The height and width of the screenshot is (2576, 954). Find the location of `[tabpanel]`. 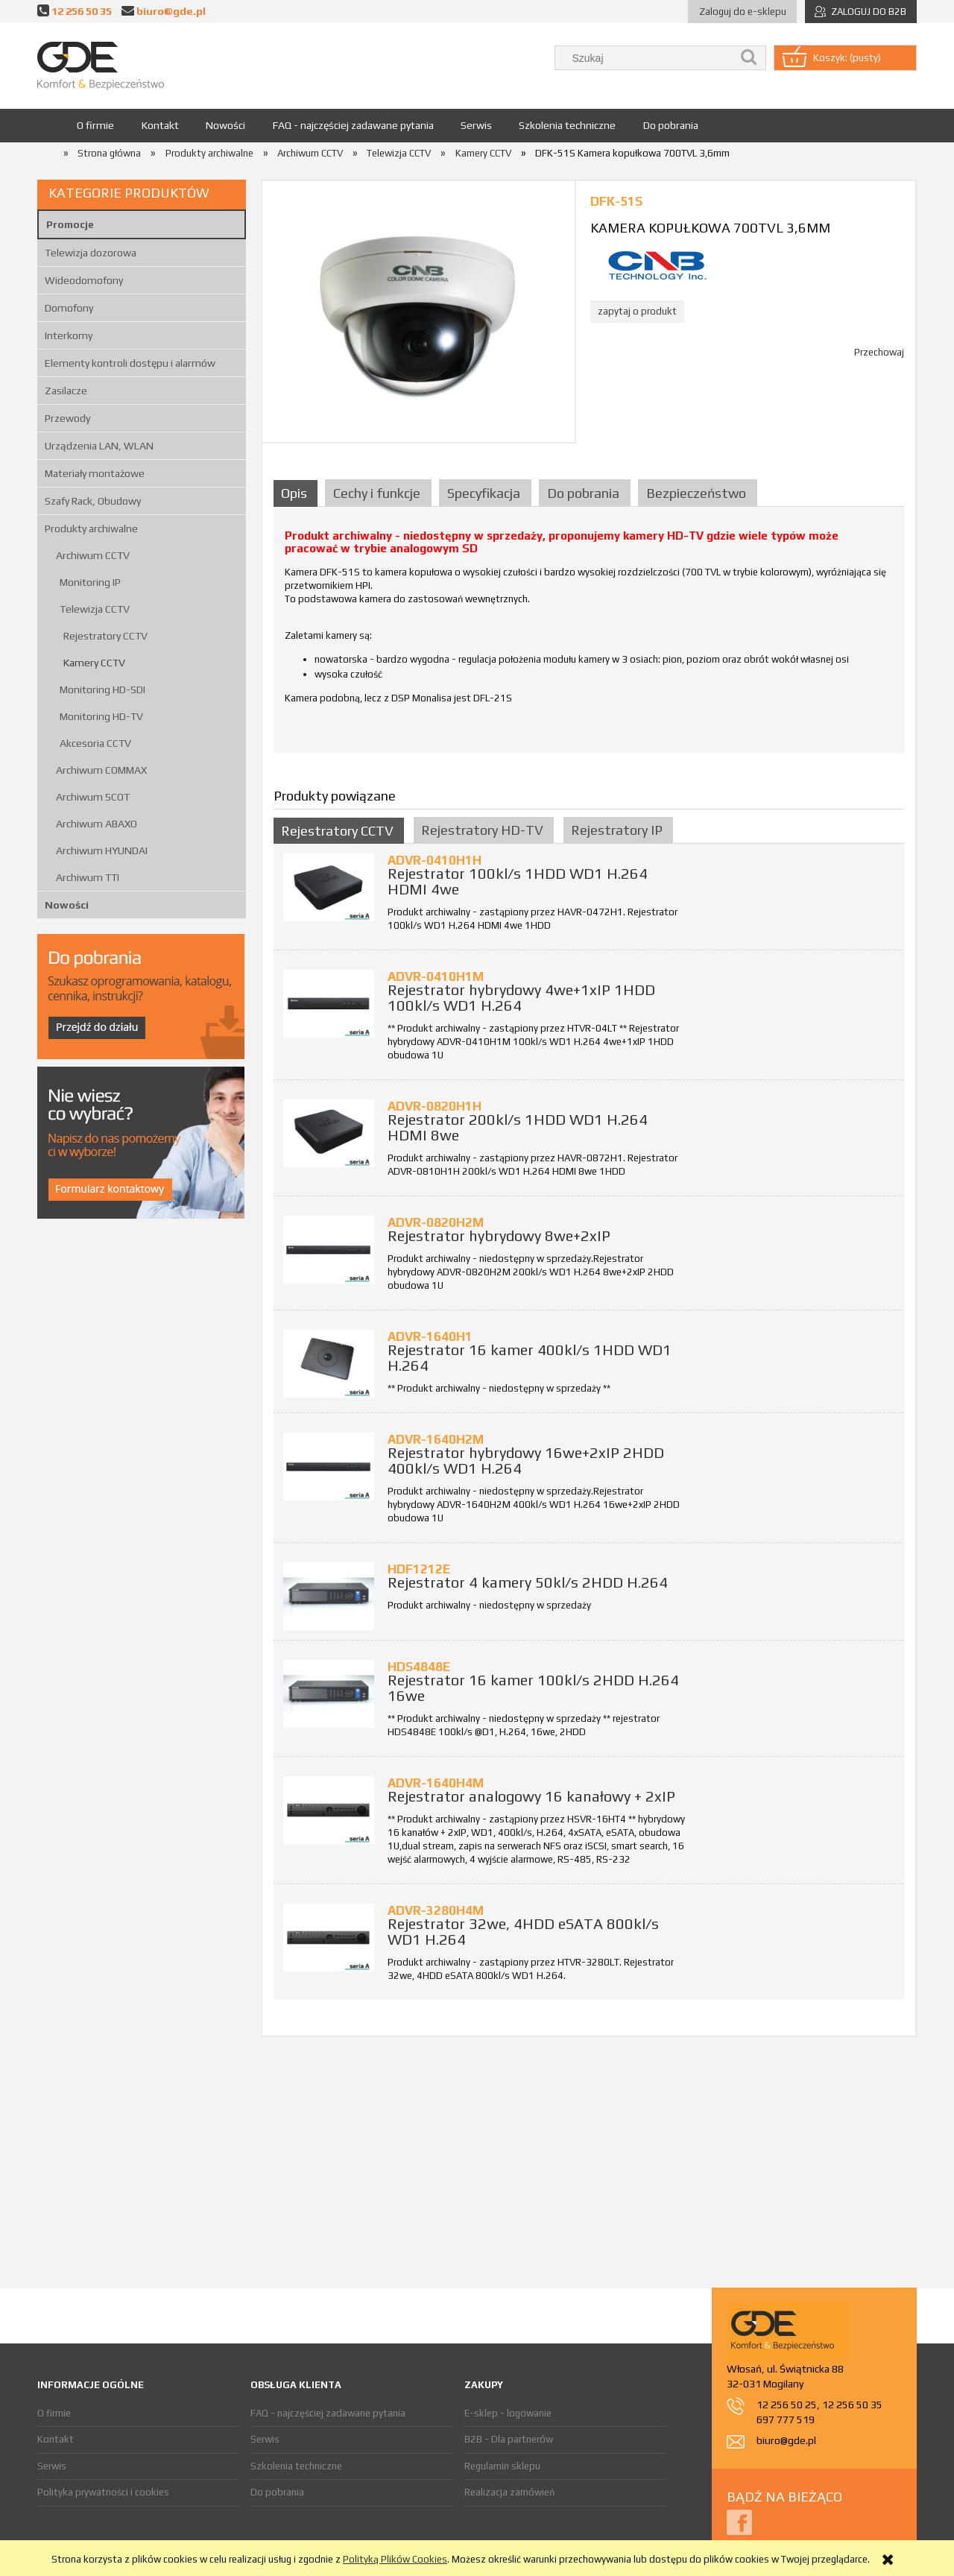

[tabpanel] is located at coordinates (589, 635).